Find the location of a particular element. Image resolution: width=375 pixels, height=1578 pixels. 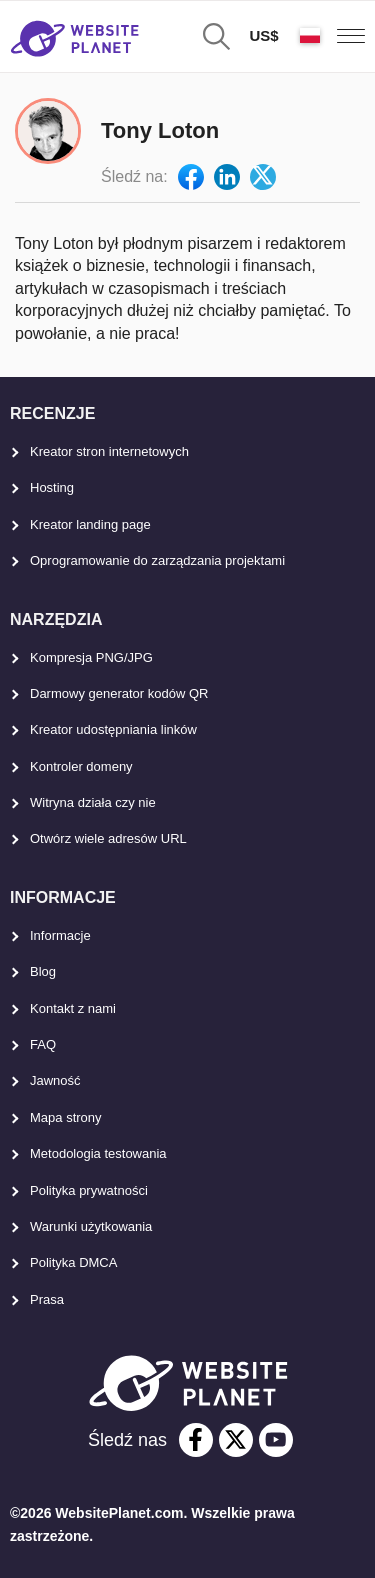

Metodologia testowania is located at coordinates (98, 1153).